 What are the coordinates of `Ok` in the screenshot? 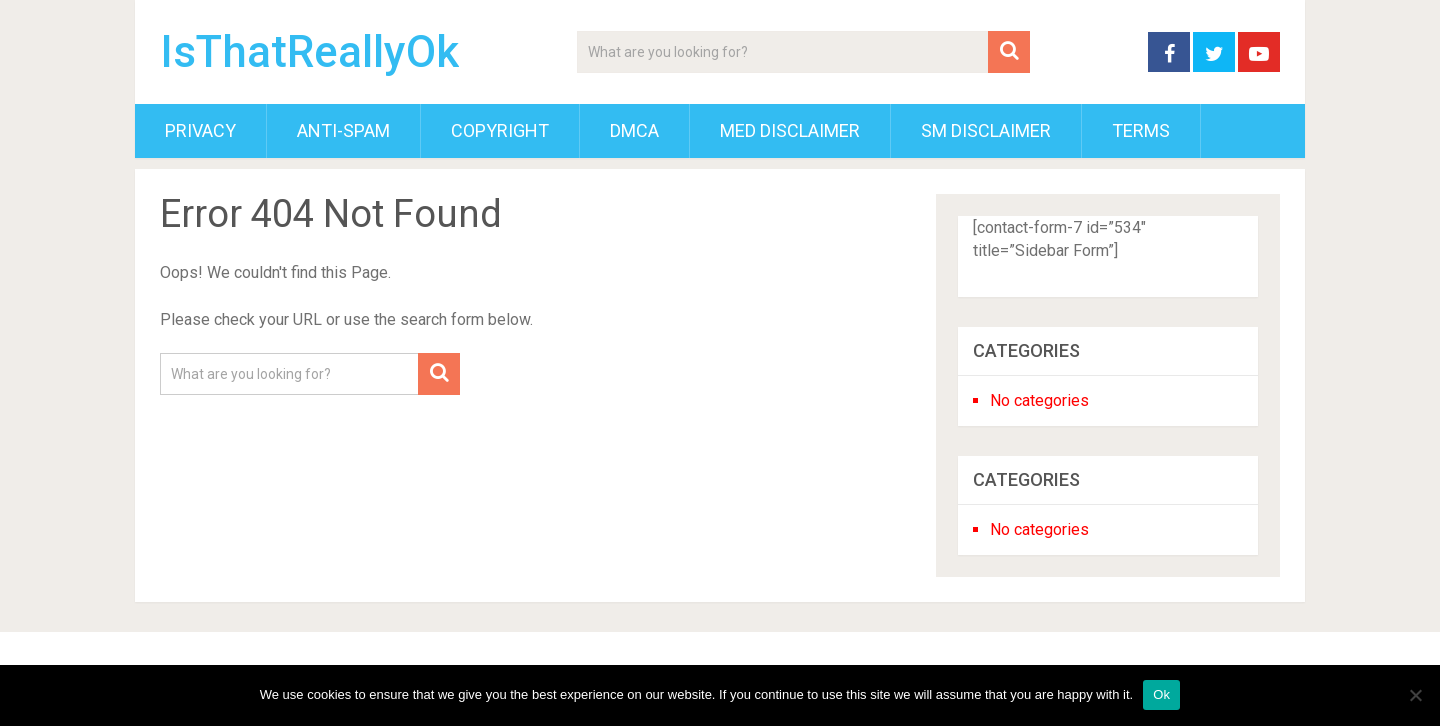 It's located at (1161, 694).